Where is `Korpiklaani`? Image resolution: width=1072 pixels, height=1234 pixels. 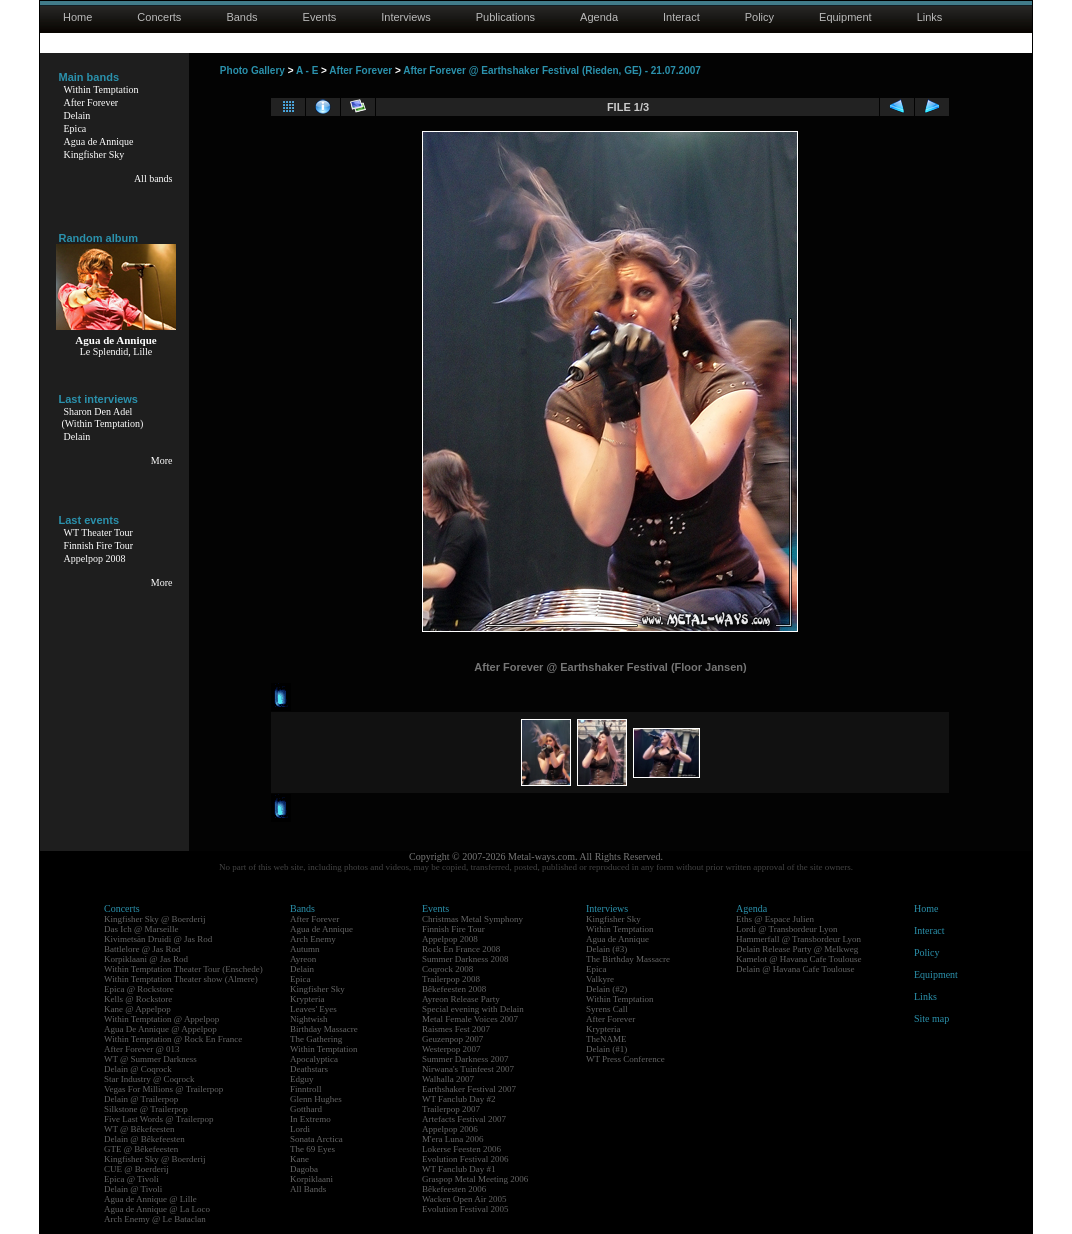 Korpiklaani is located at coordinates (311, 1179).